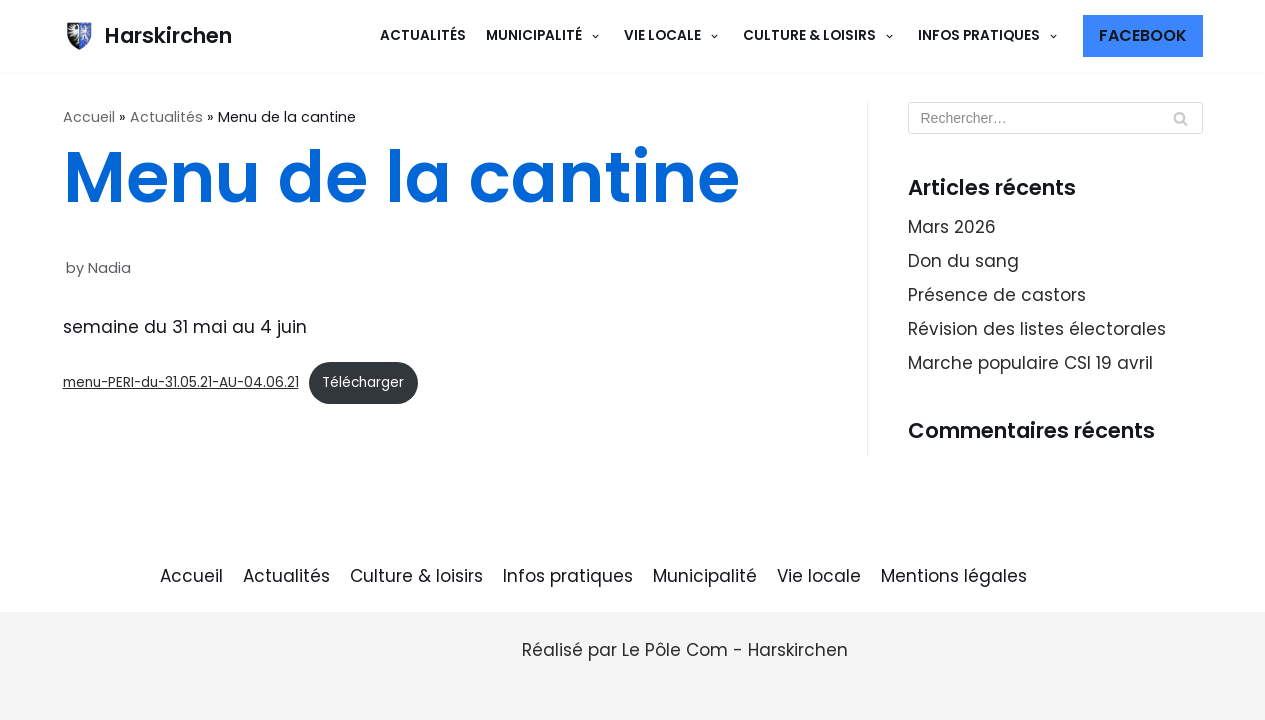 The width and height of the screenshot is (1265, 720). Describe the element at coordinates (89, 117) in the screenshot. I see `Accueil` at that location.